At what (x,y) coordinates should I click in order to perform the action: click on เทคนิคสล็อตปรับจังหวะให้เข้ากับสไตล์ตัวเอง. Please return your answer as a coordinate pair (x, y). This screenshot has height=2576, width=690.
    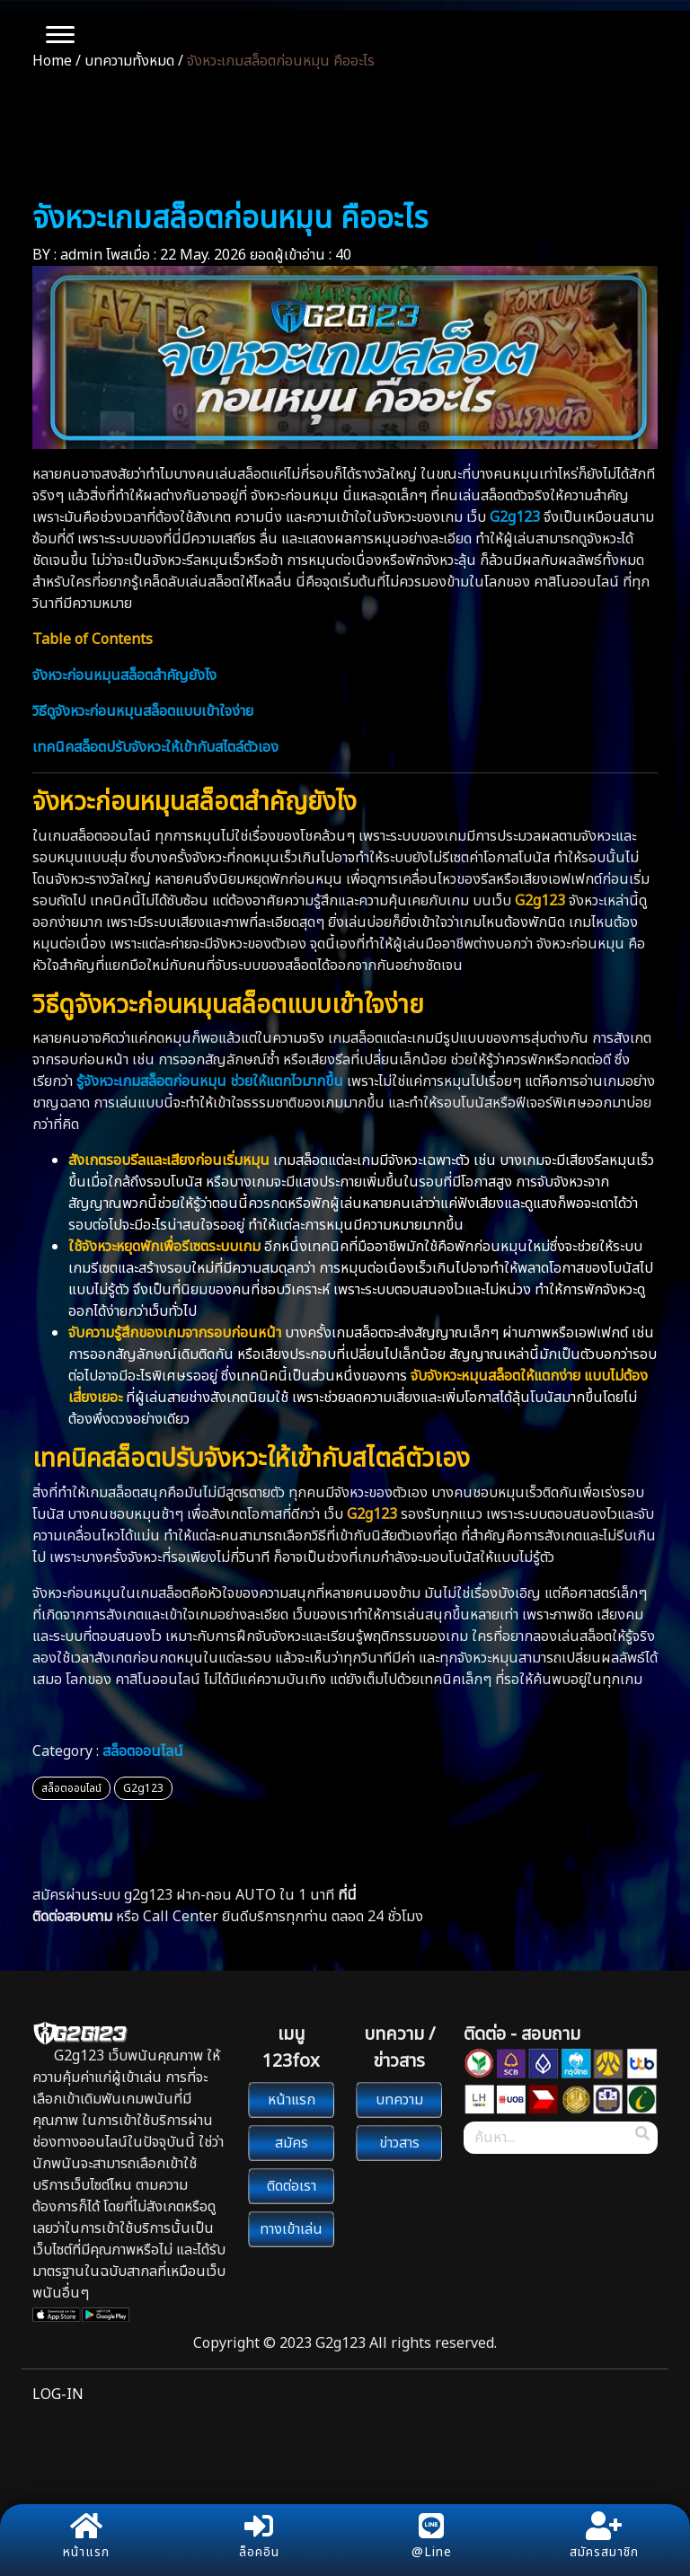
    Looking at the image, I should click on (155, 747).